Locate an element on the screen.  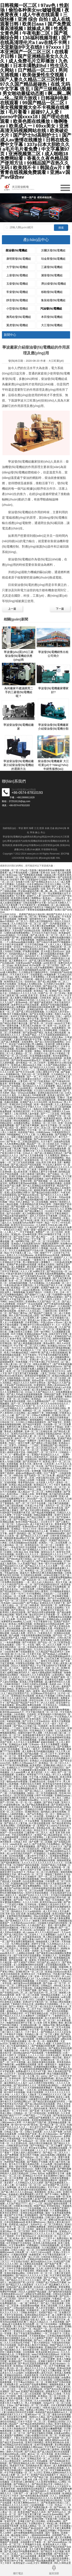
美女裸片 is located at coordinates (9, 2182).